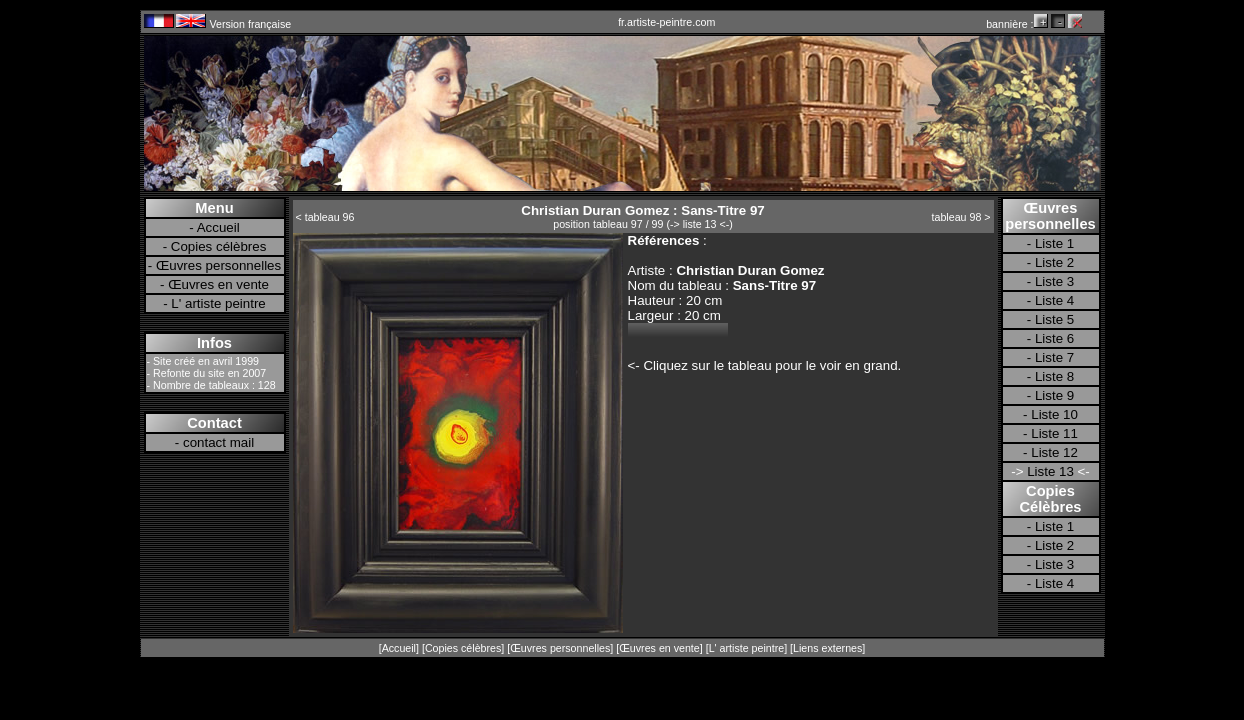 This screenshot has width=1244, height=720. I want to click on contact mail, so click(218, 442).